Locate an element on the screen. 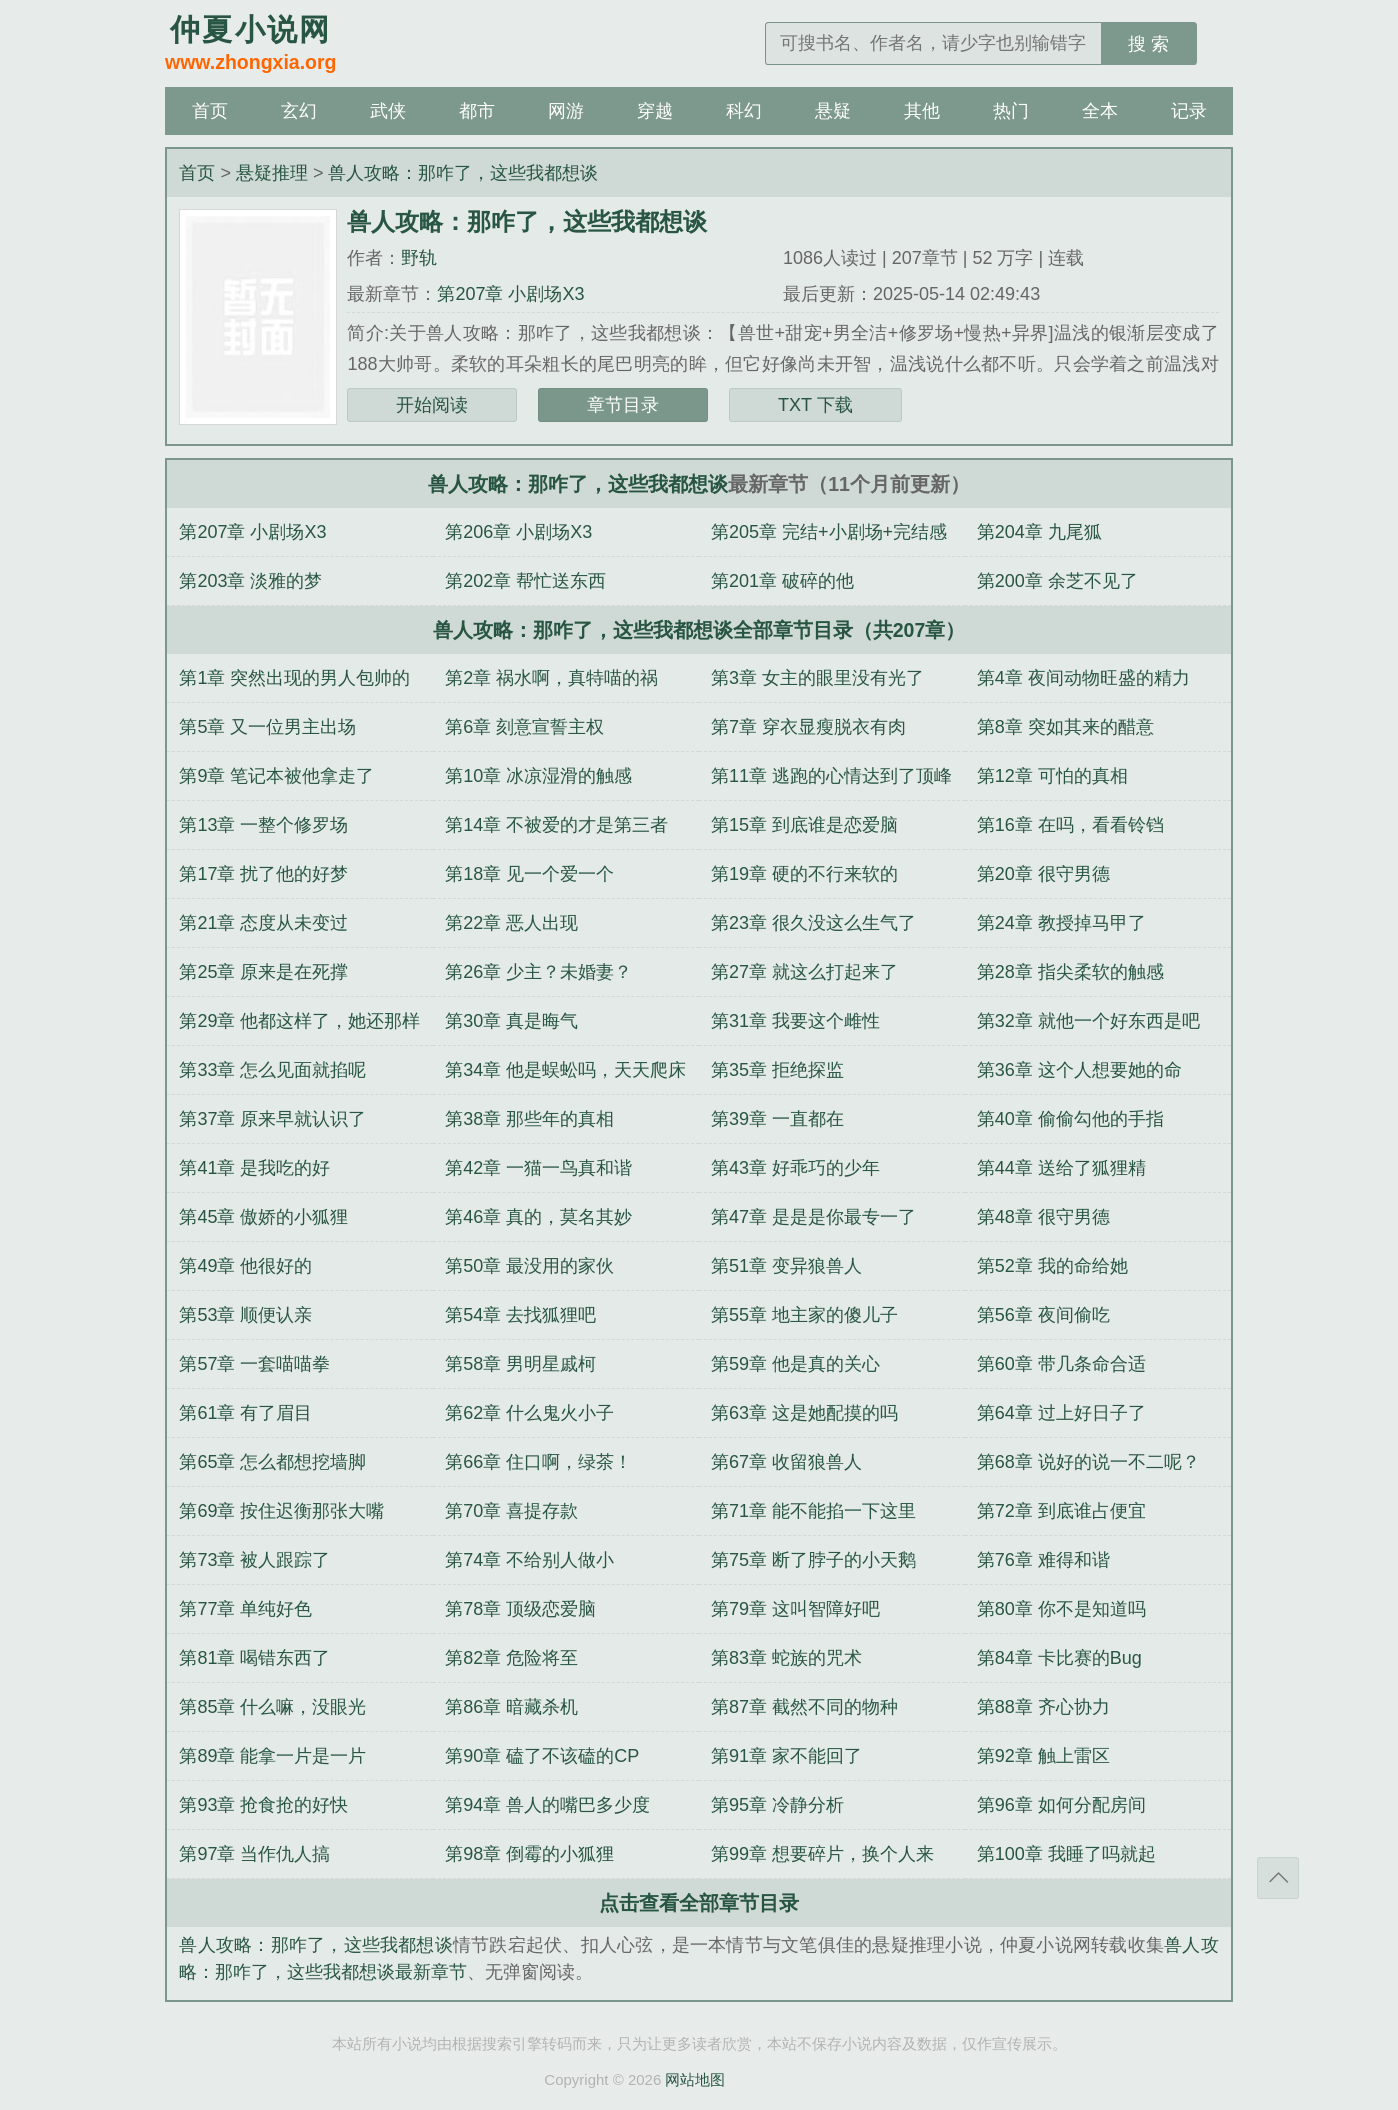 This screenshot has width=1398, height=2110. 兽人攻略：那咋了，这些我都想谈 is located at coordinates (463, 173).